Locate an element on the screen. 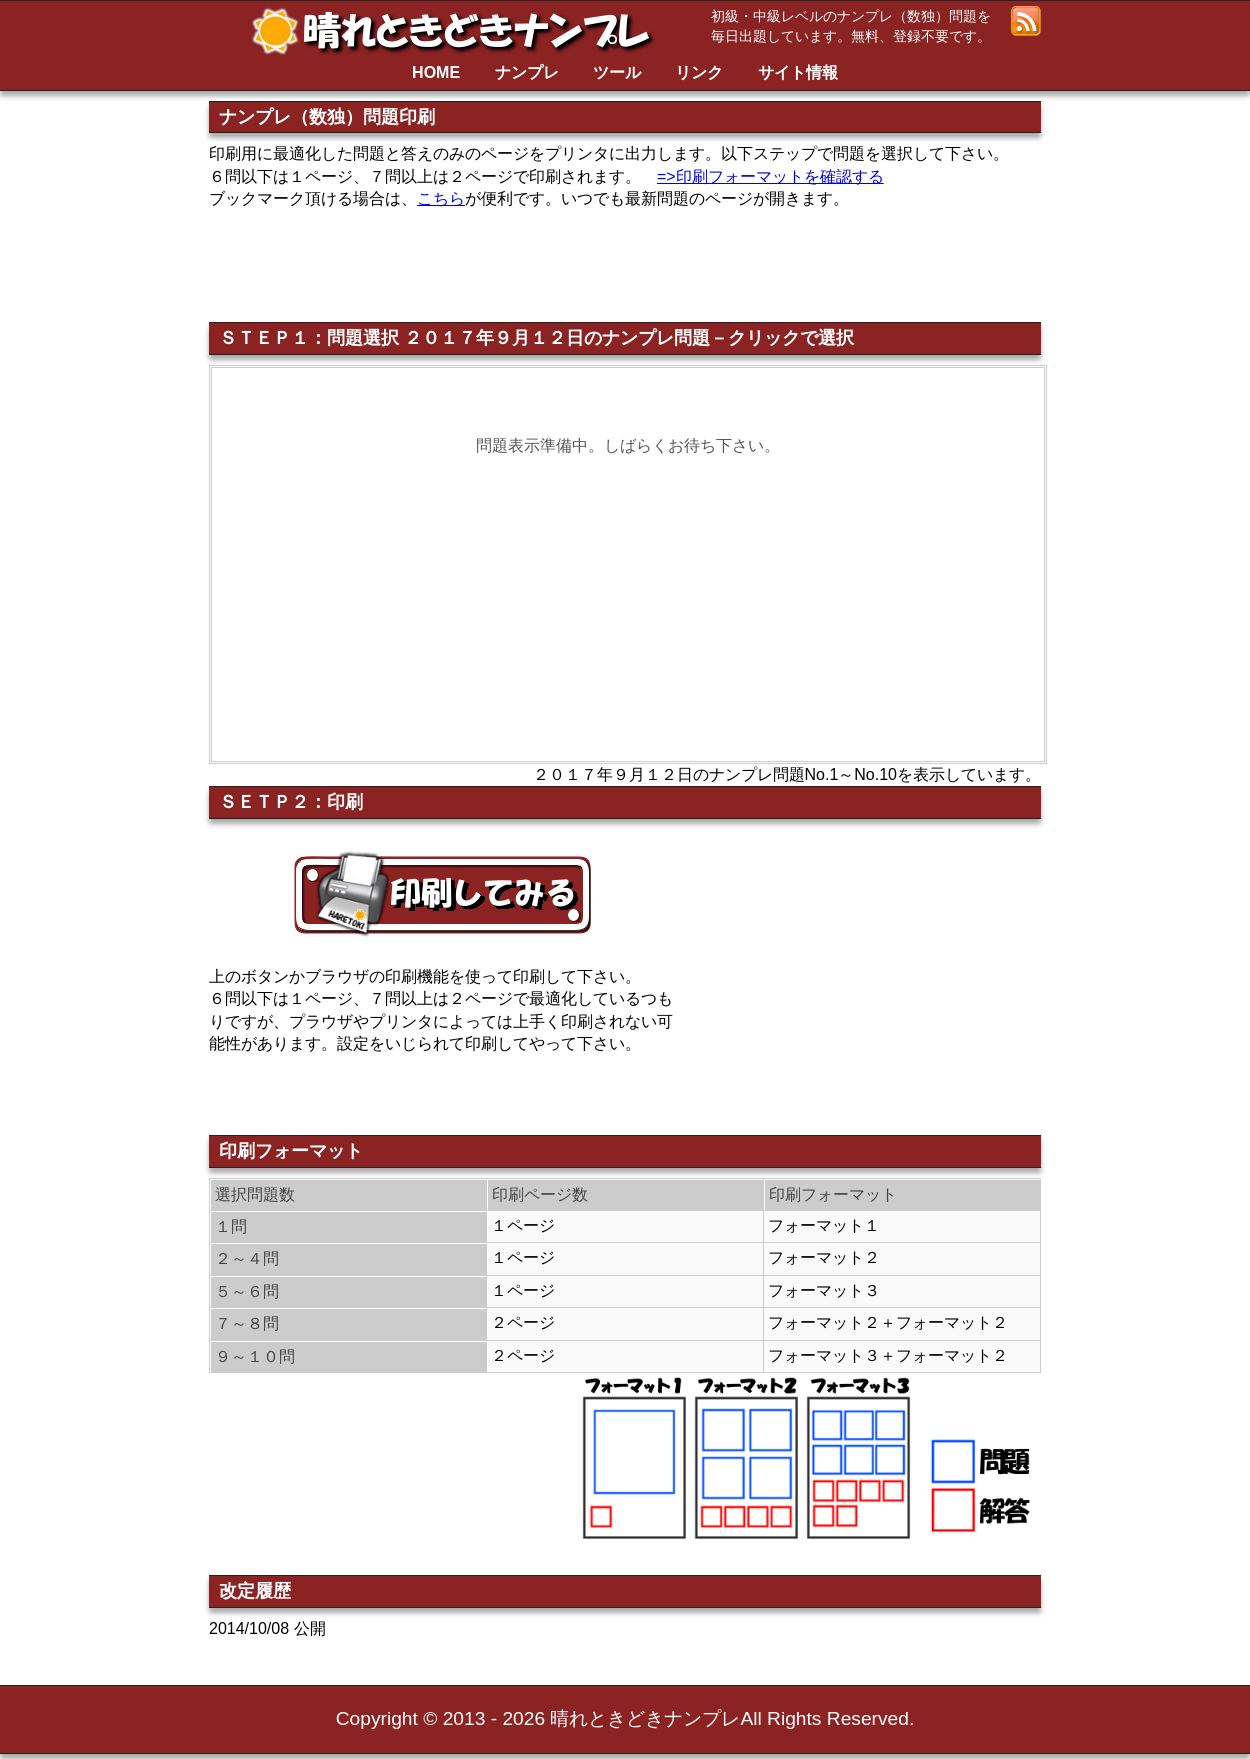  こちら is located at coordinates (441, 198).